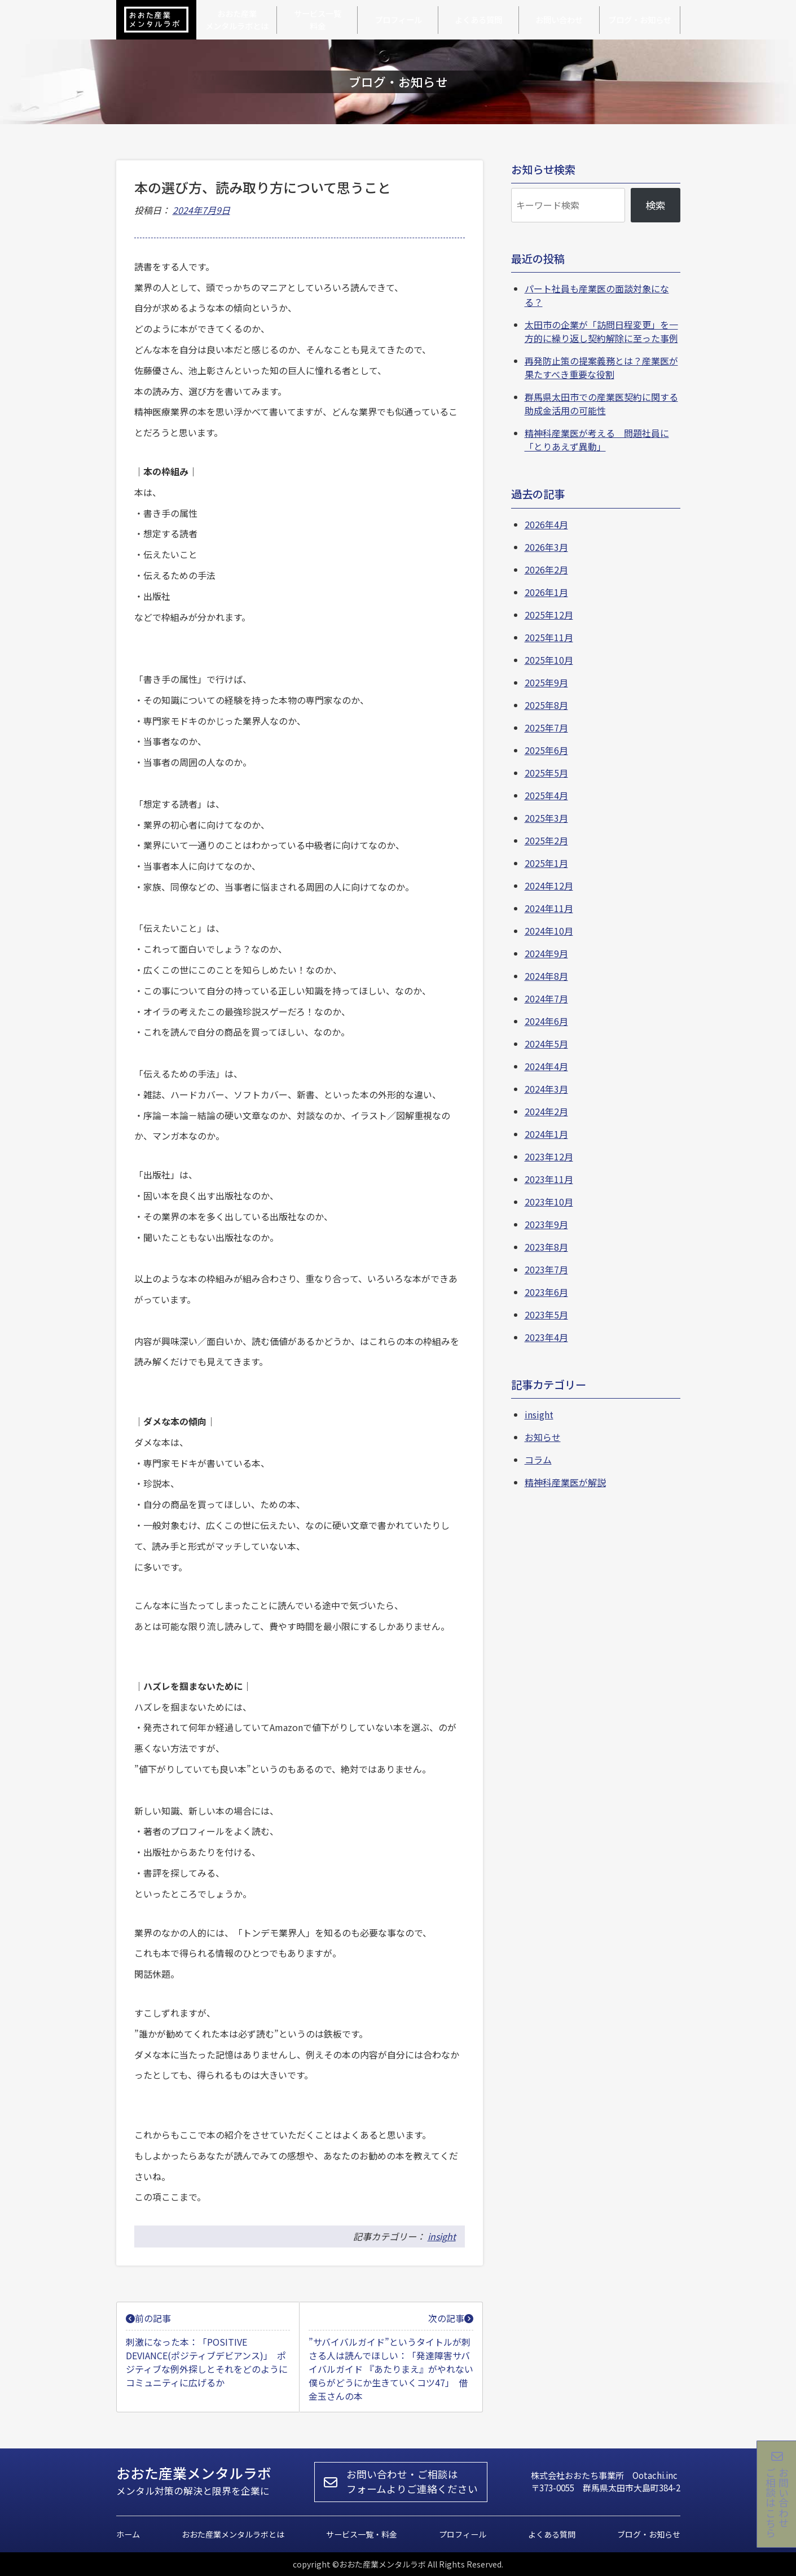 The height and width of the screenshot is (2576, 796). What do you see at coordinates (549, 660) in the screenshot?
I see `2025年10月` at bounding box center [549, 660].